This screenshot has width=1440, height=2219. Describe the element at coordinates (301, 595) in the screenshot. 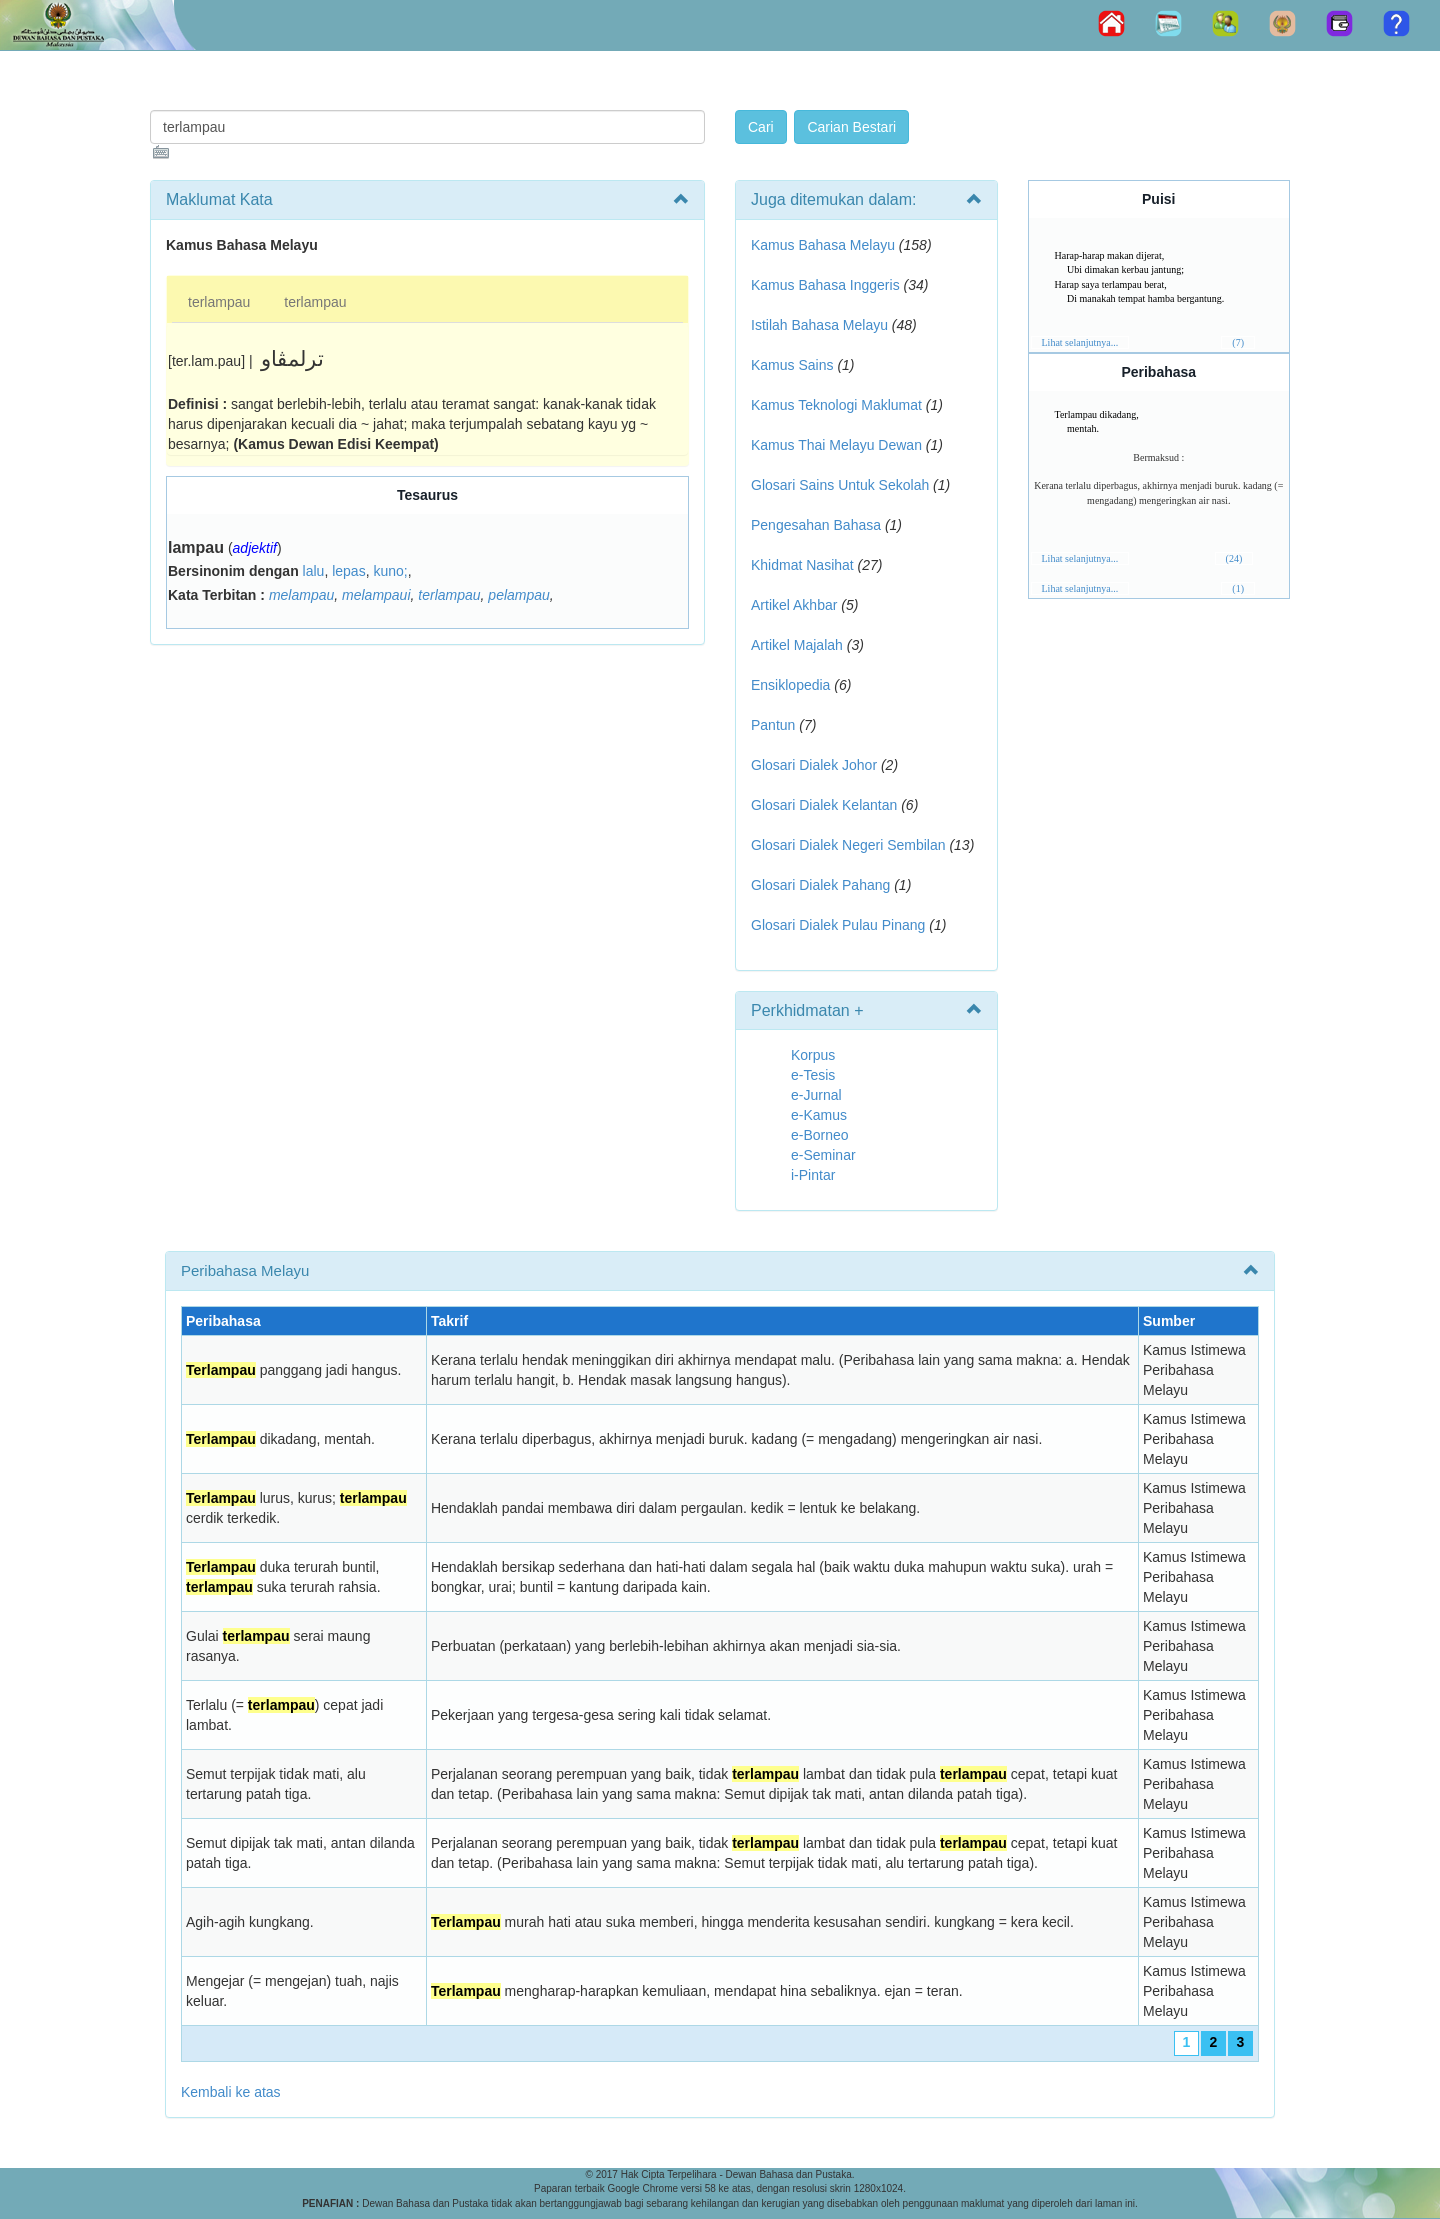

I see `melampau` at that location.